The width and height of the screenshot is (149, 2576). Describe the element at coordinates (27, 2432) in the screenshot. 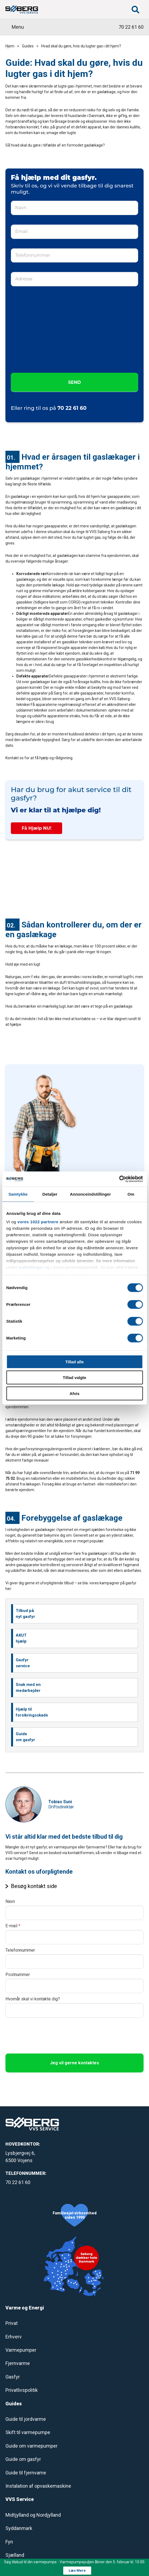

I see `Skift til varmepumpe` at that location.